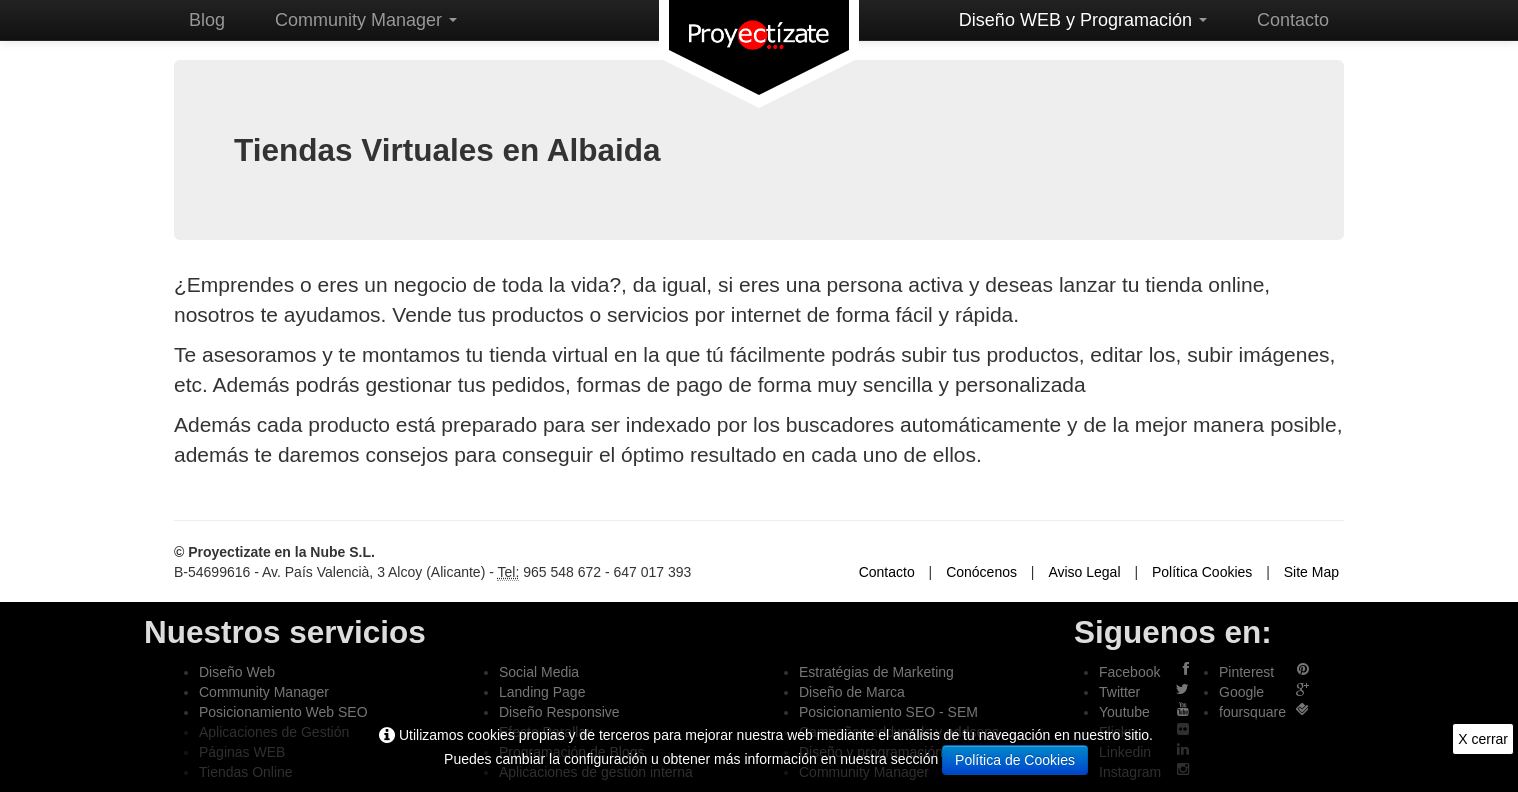 This screenshot has height=792, width=1518. I want to click on Aviso Legal, so click(1084, 572).